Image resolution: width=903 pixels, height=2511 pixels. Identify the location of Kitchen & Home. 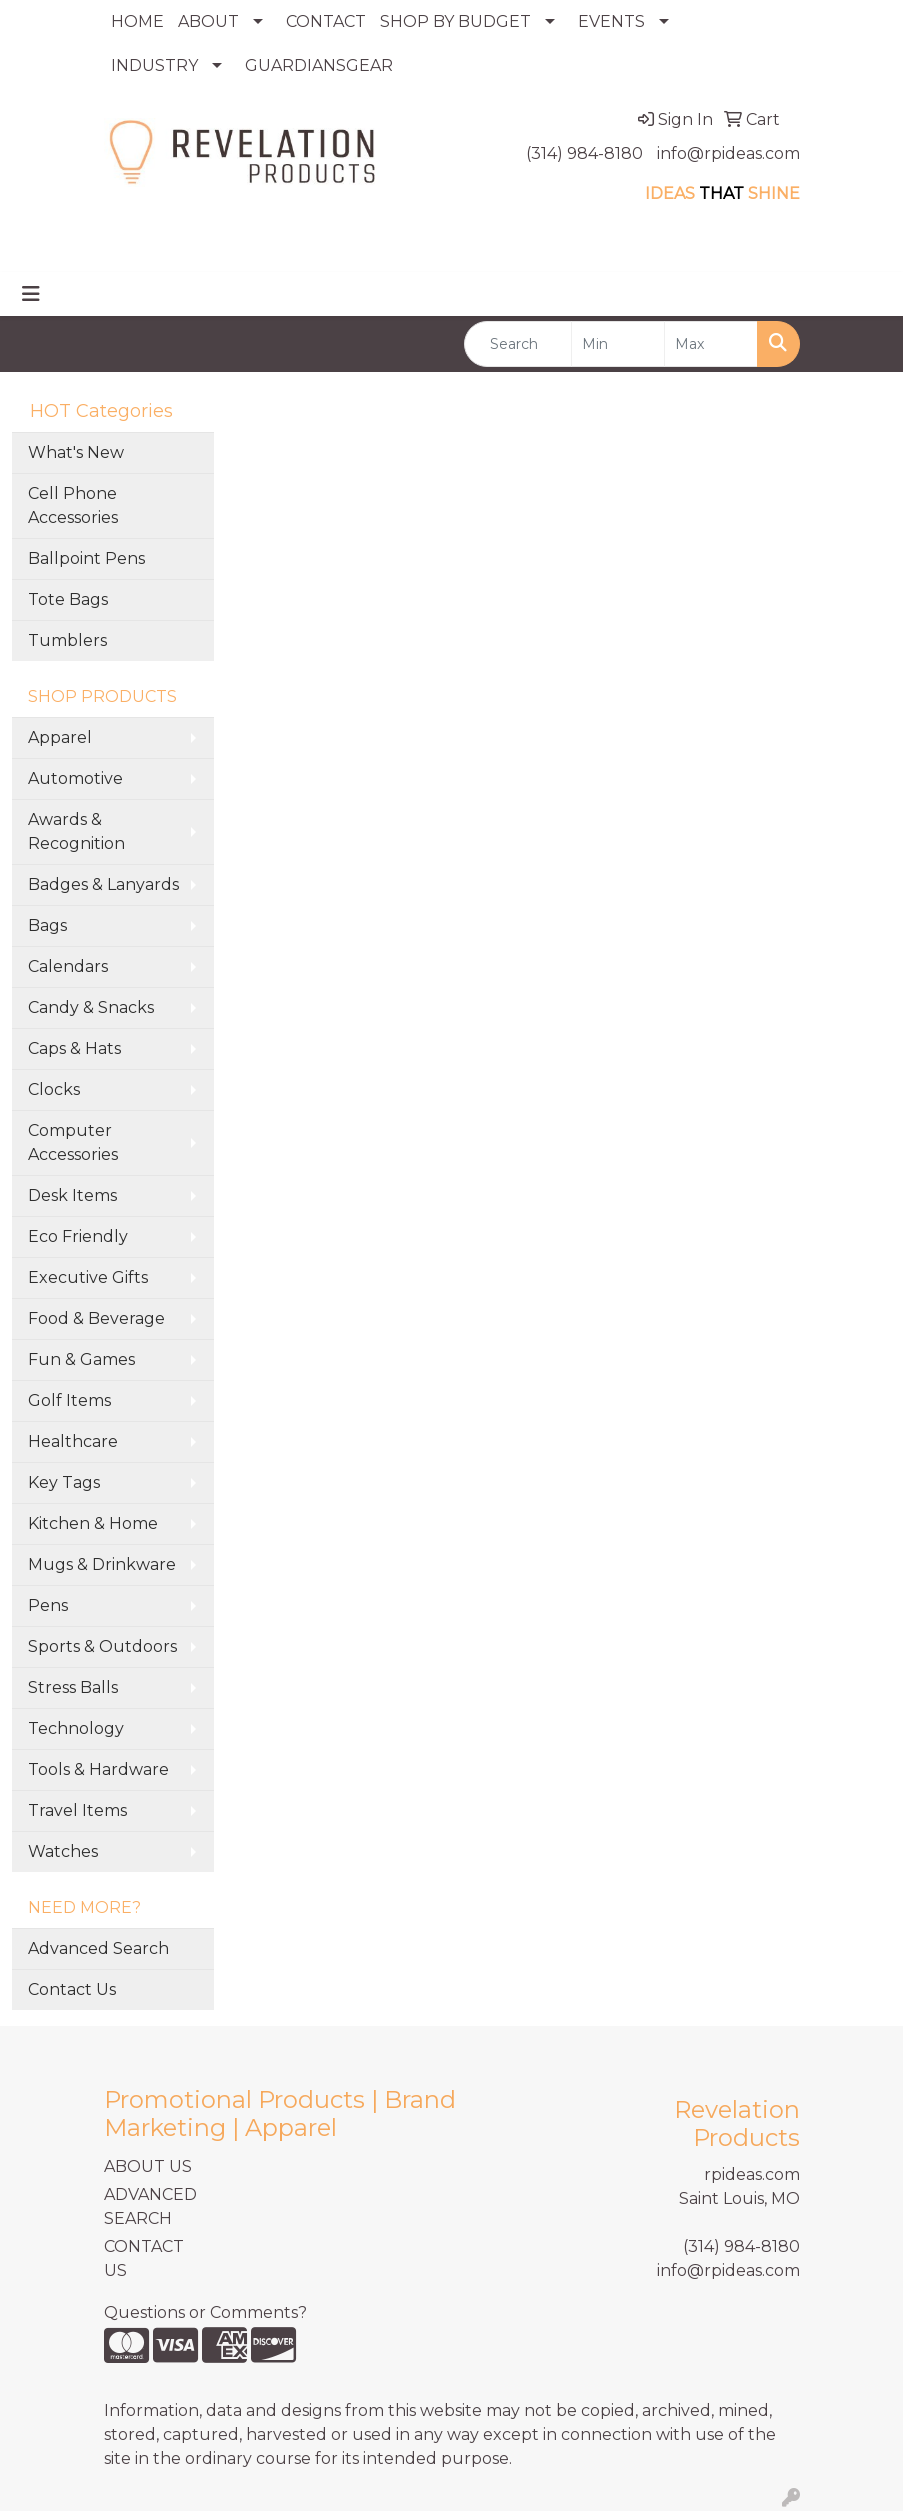
(93, 1523).